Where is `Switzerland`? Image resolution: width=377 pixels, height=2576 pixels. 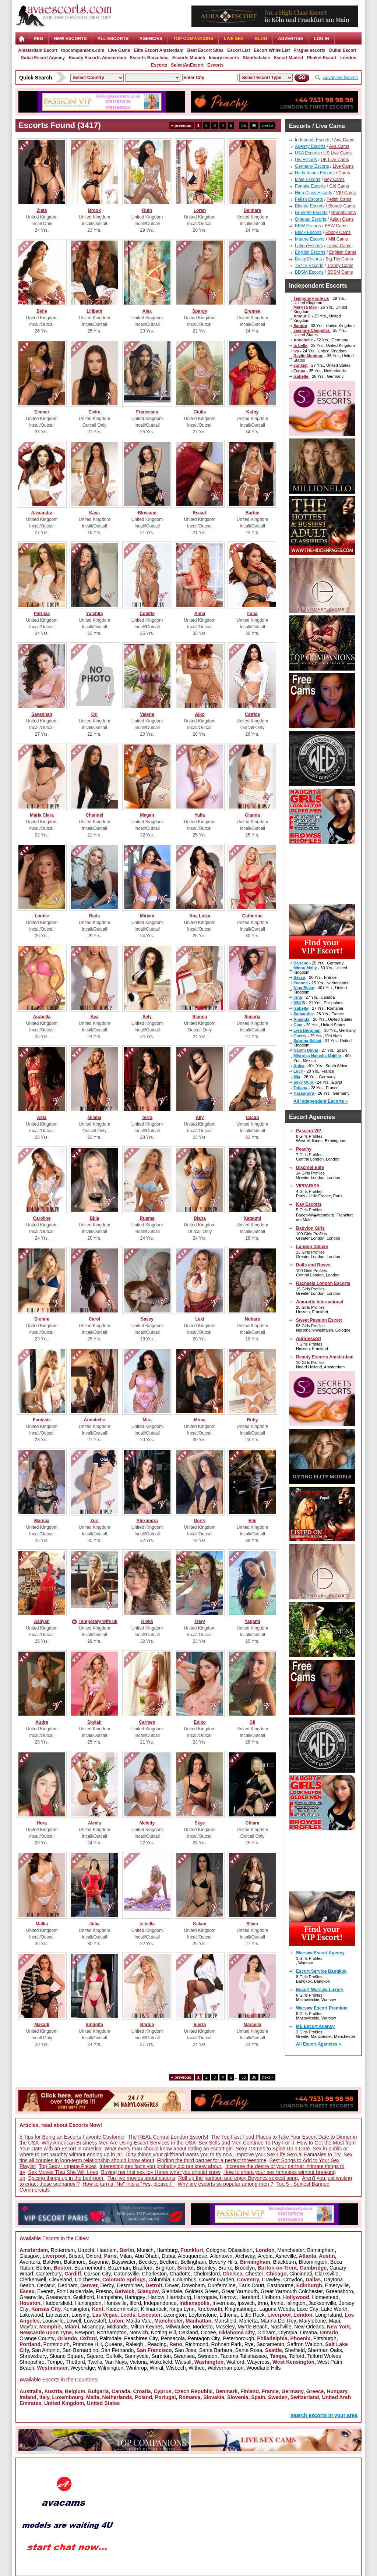
Switzerland is located at coordinates (304, 2397).